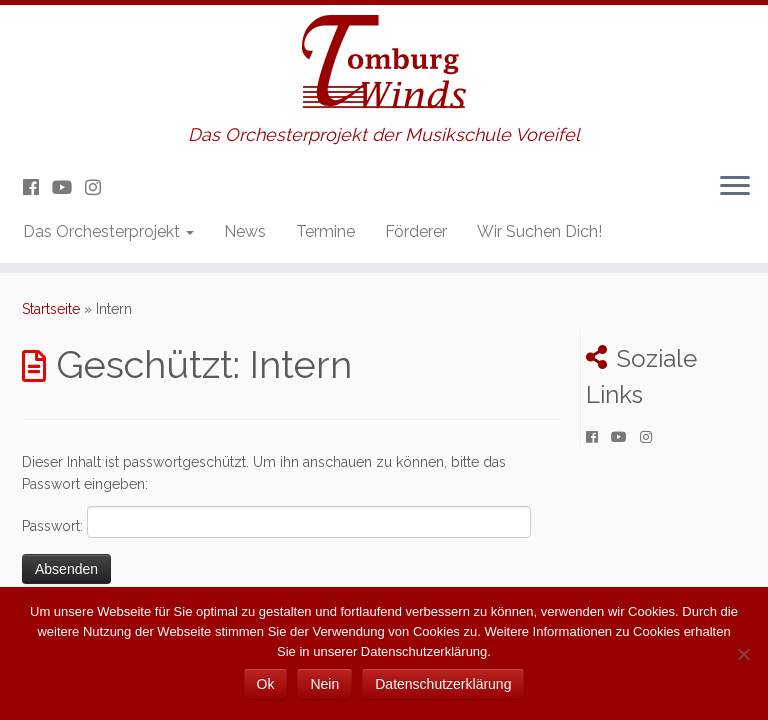 This screenshot has width=768, height=720. I want to click on [Tomburg Winds | Das Orchesterprojekt der Musikschule Voreifel], so click(384, 65).